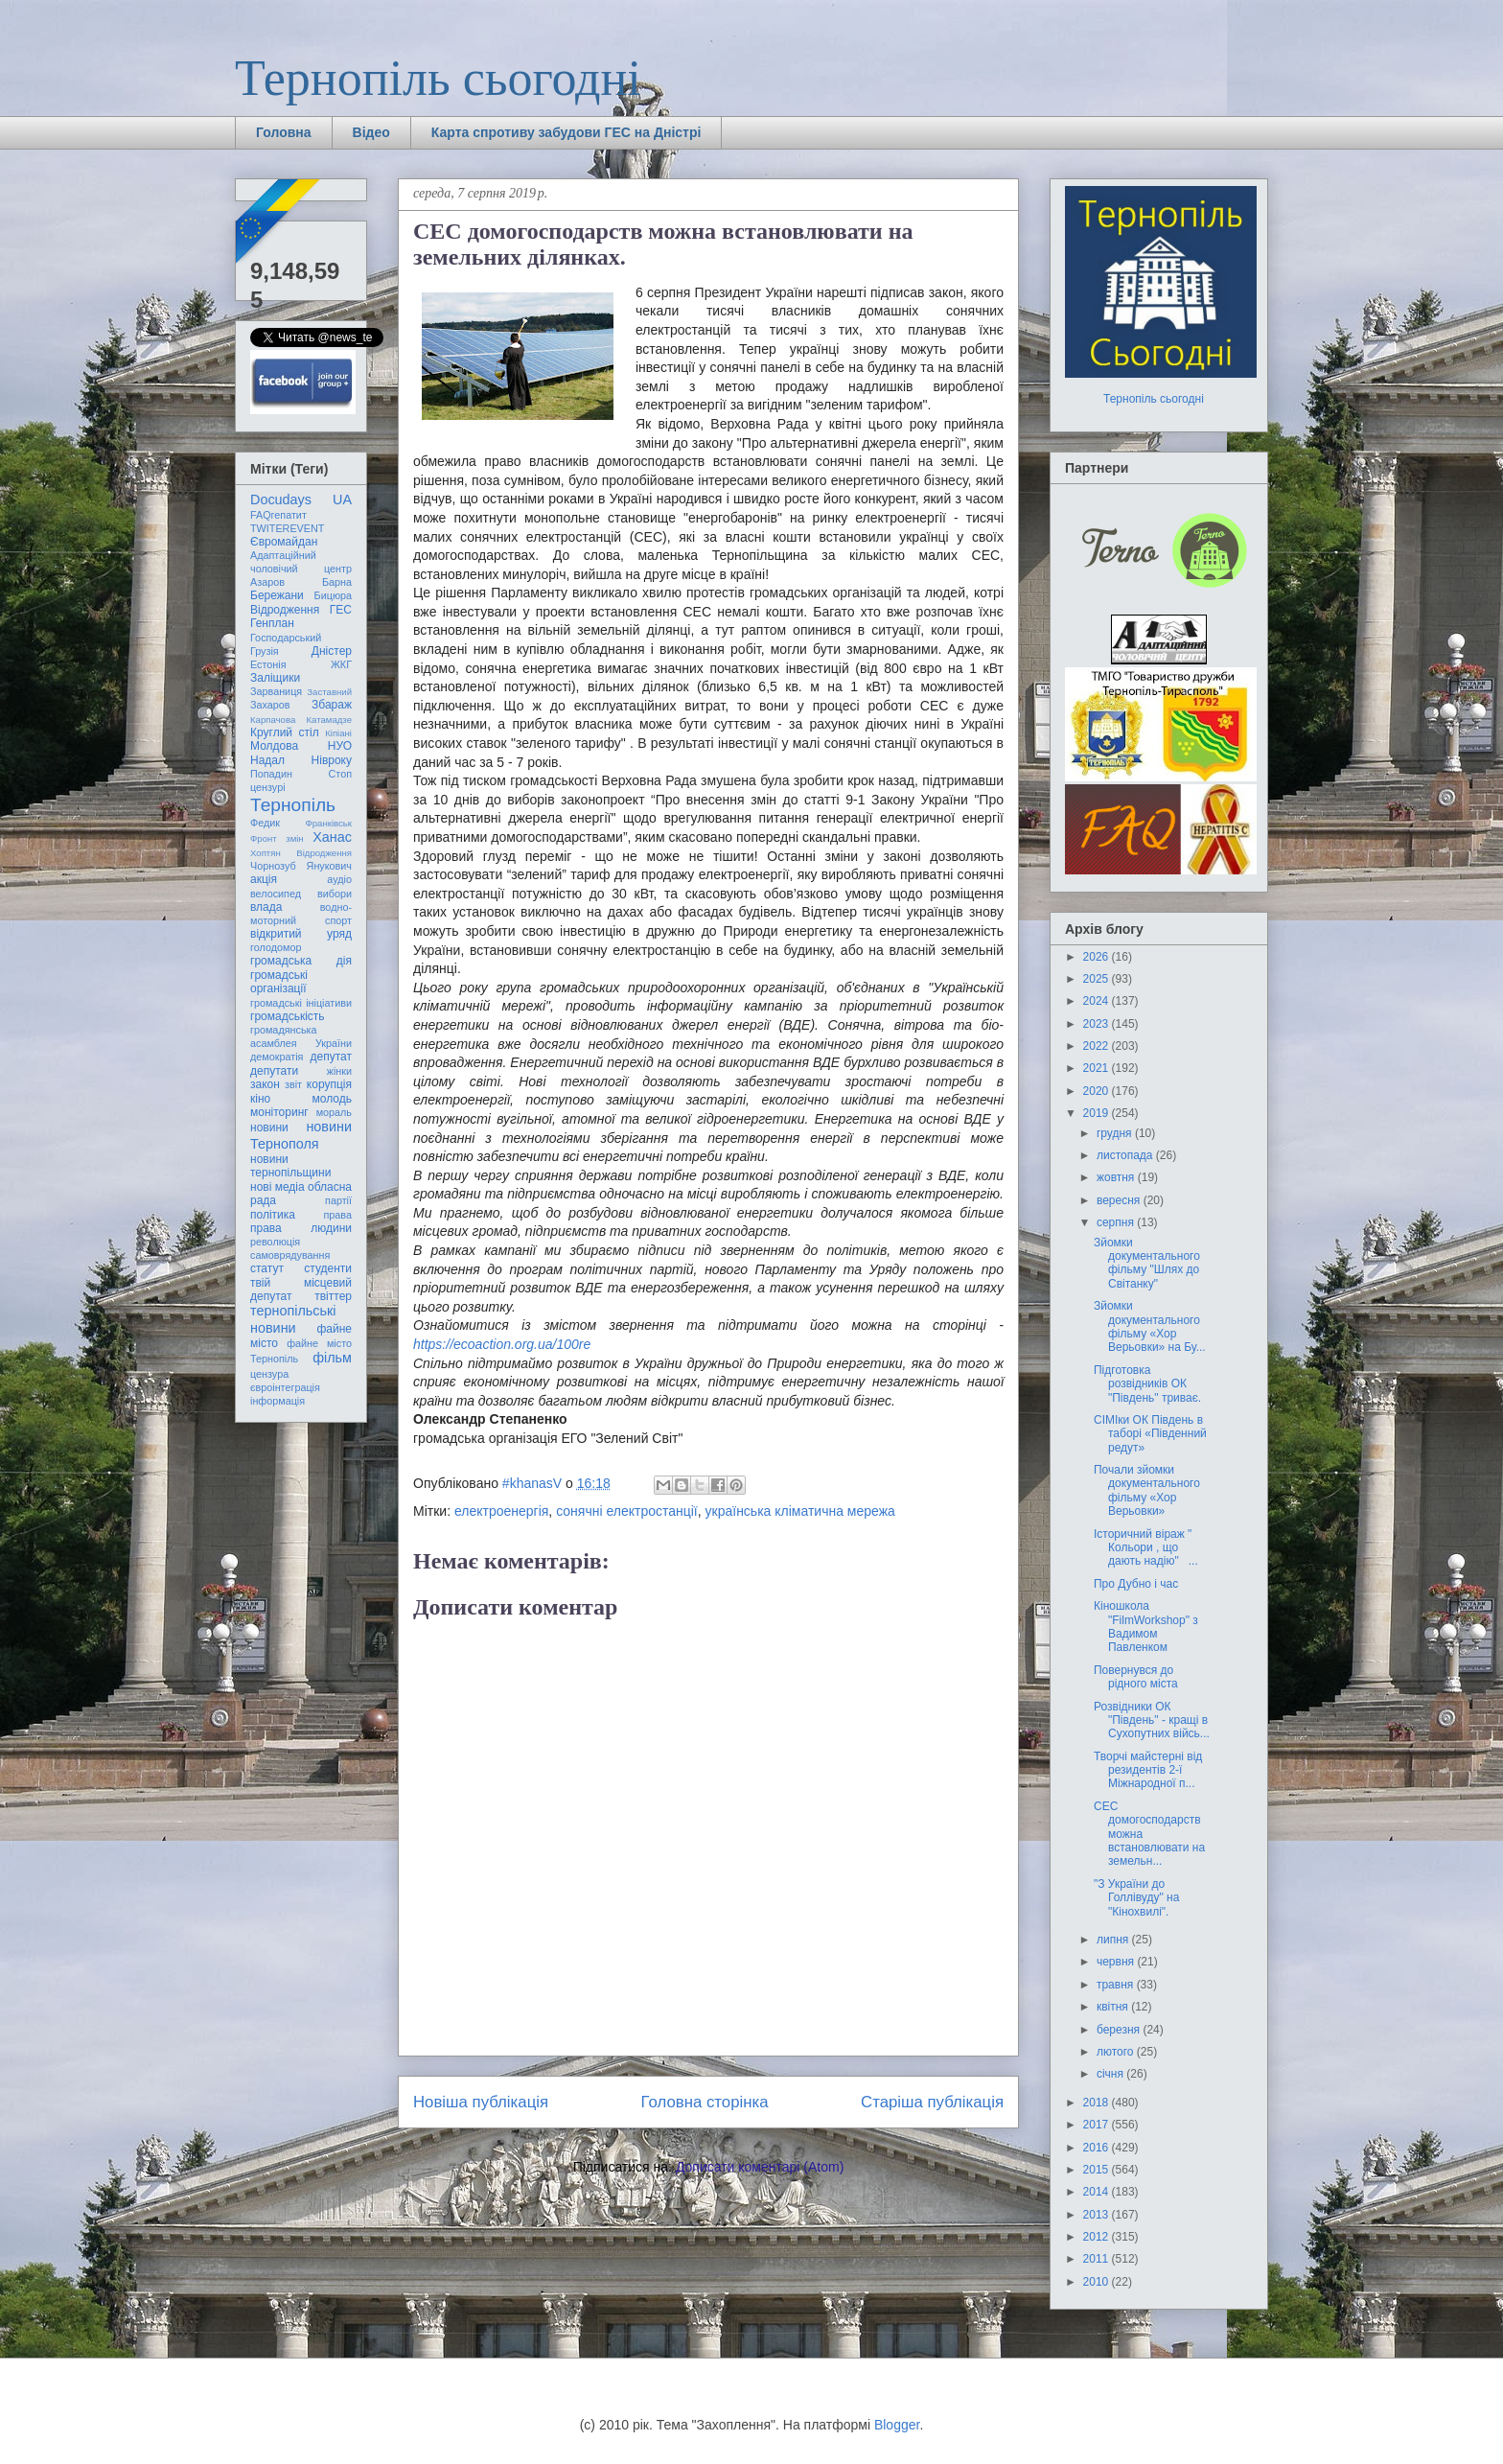 This screenshot has width=1503, height=2464. What do you see at coordinates (301, 934) in the screenshot?
I see `відкритий уряд` at bounding box center [301, 934].